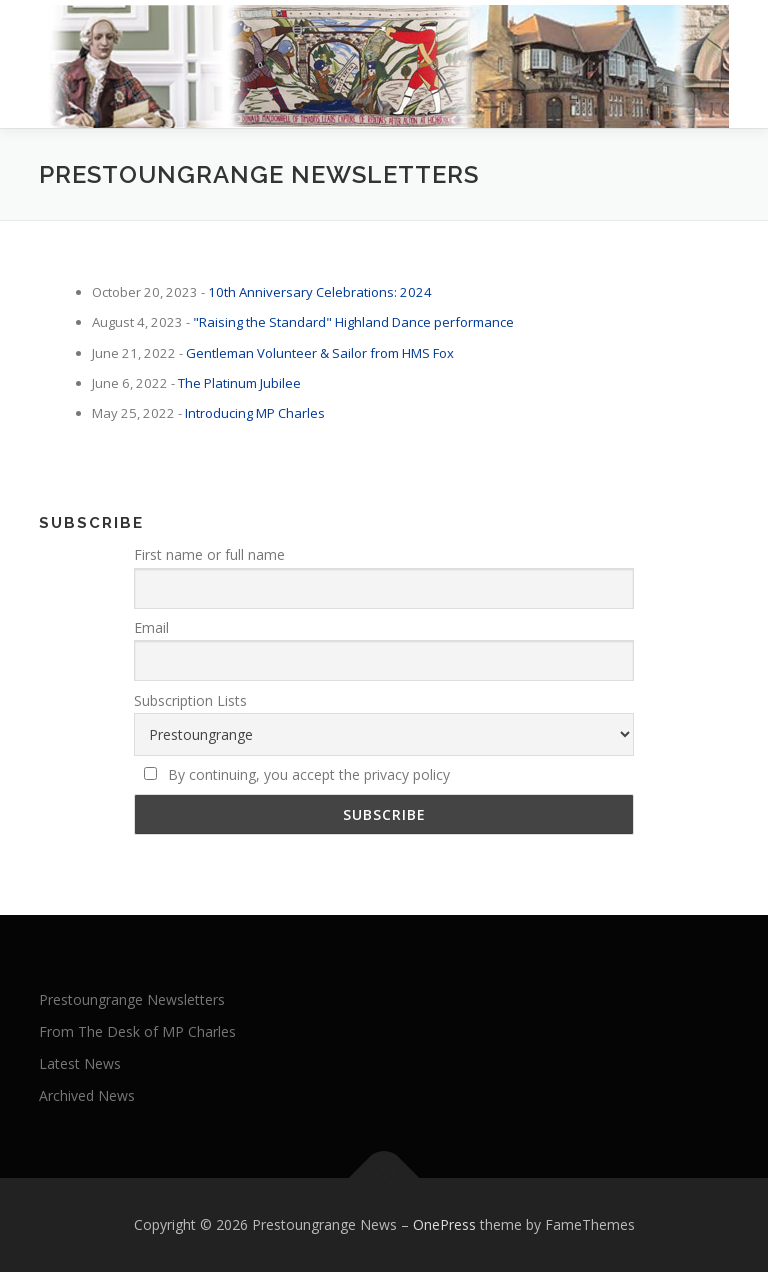 The width and height of the screenshot is (768, 1272). I want to click on By continuing, you accept the privacy policy, so click(297, 774).